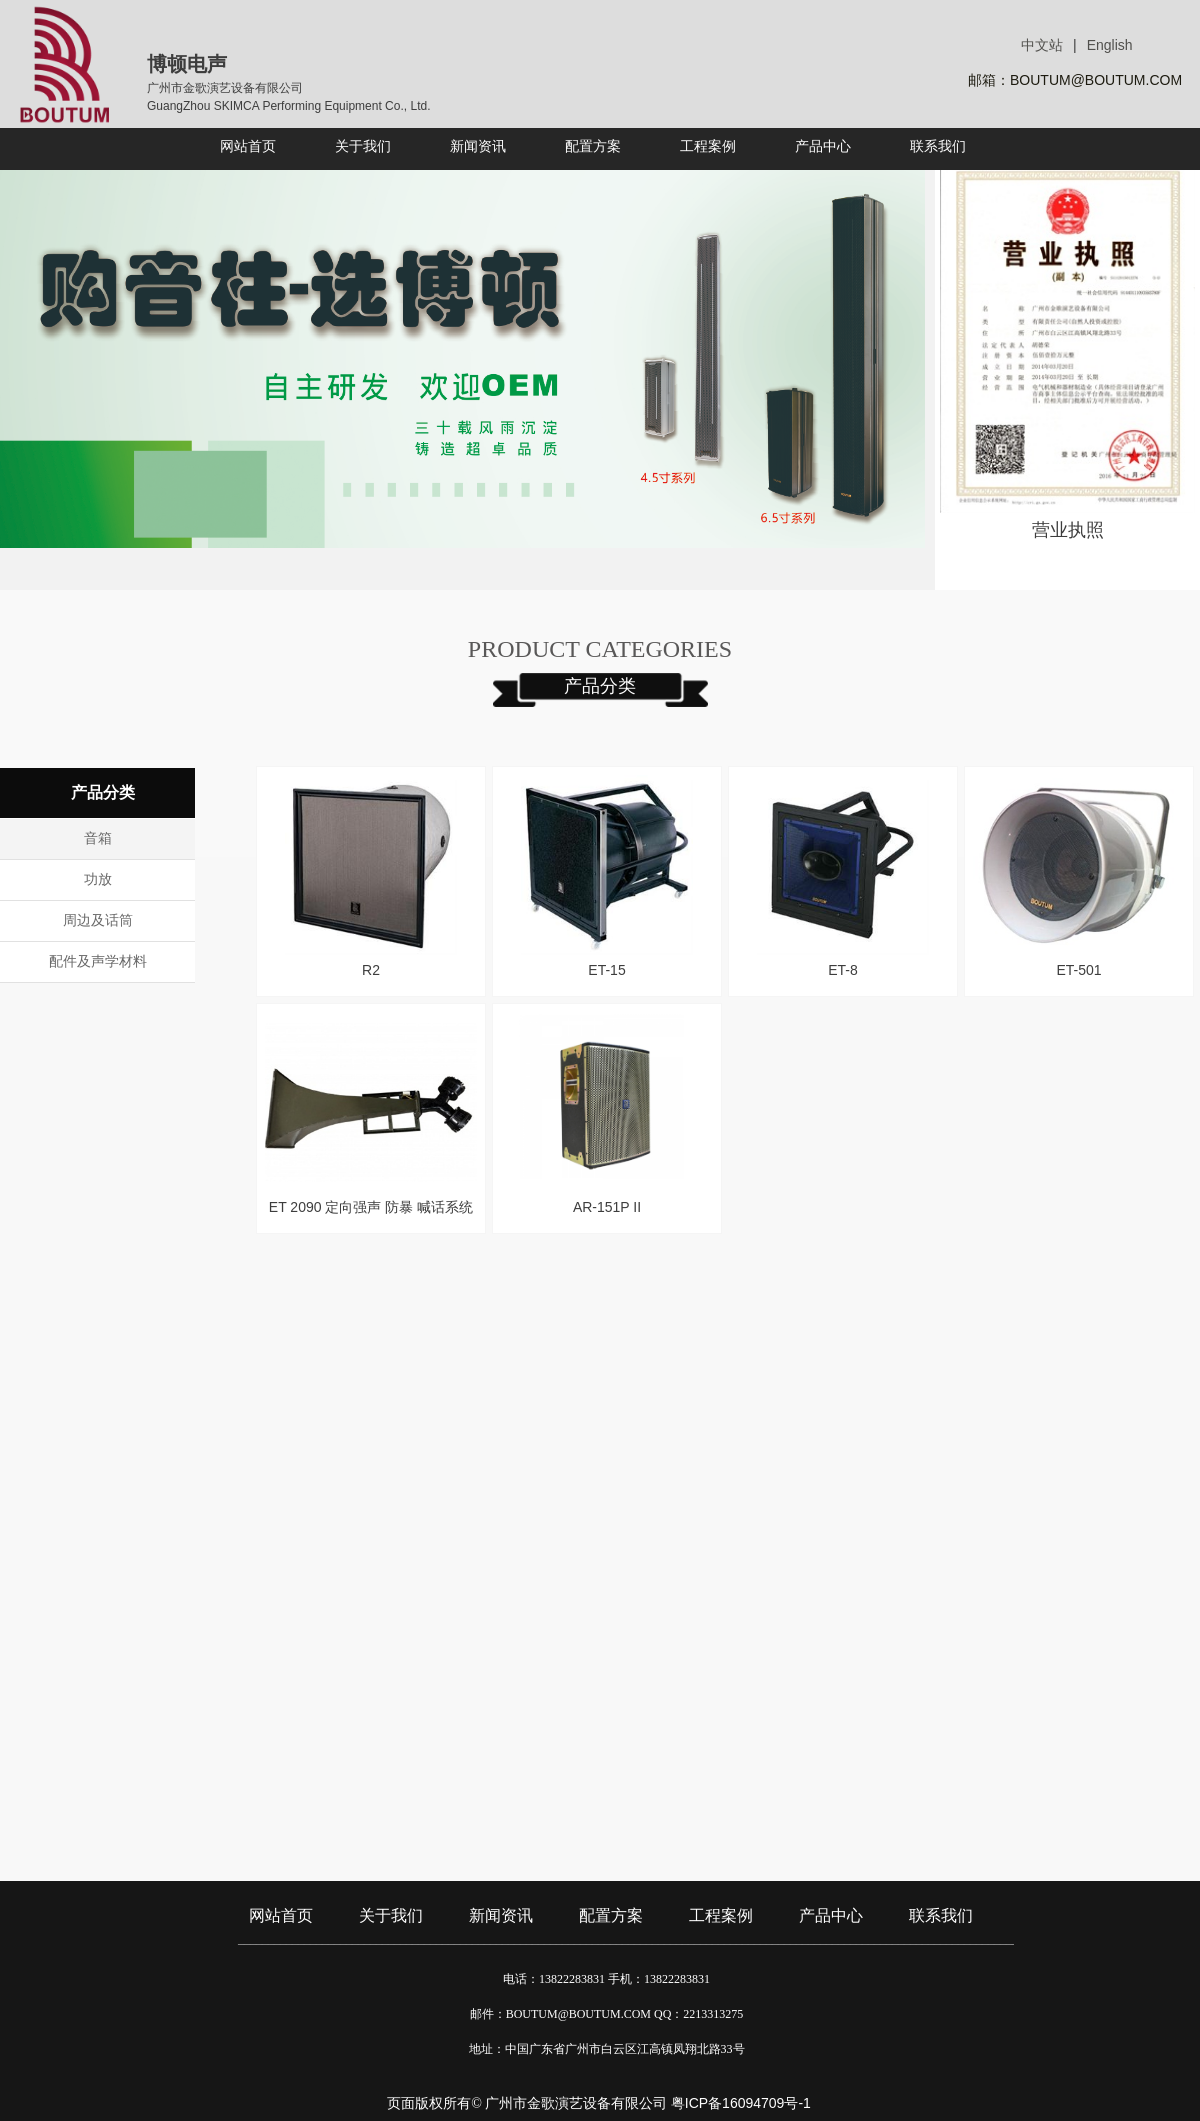 The image size is (1200, 2121). I want to click on 新闻资讯, so click(501, 1915).